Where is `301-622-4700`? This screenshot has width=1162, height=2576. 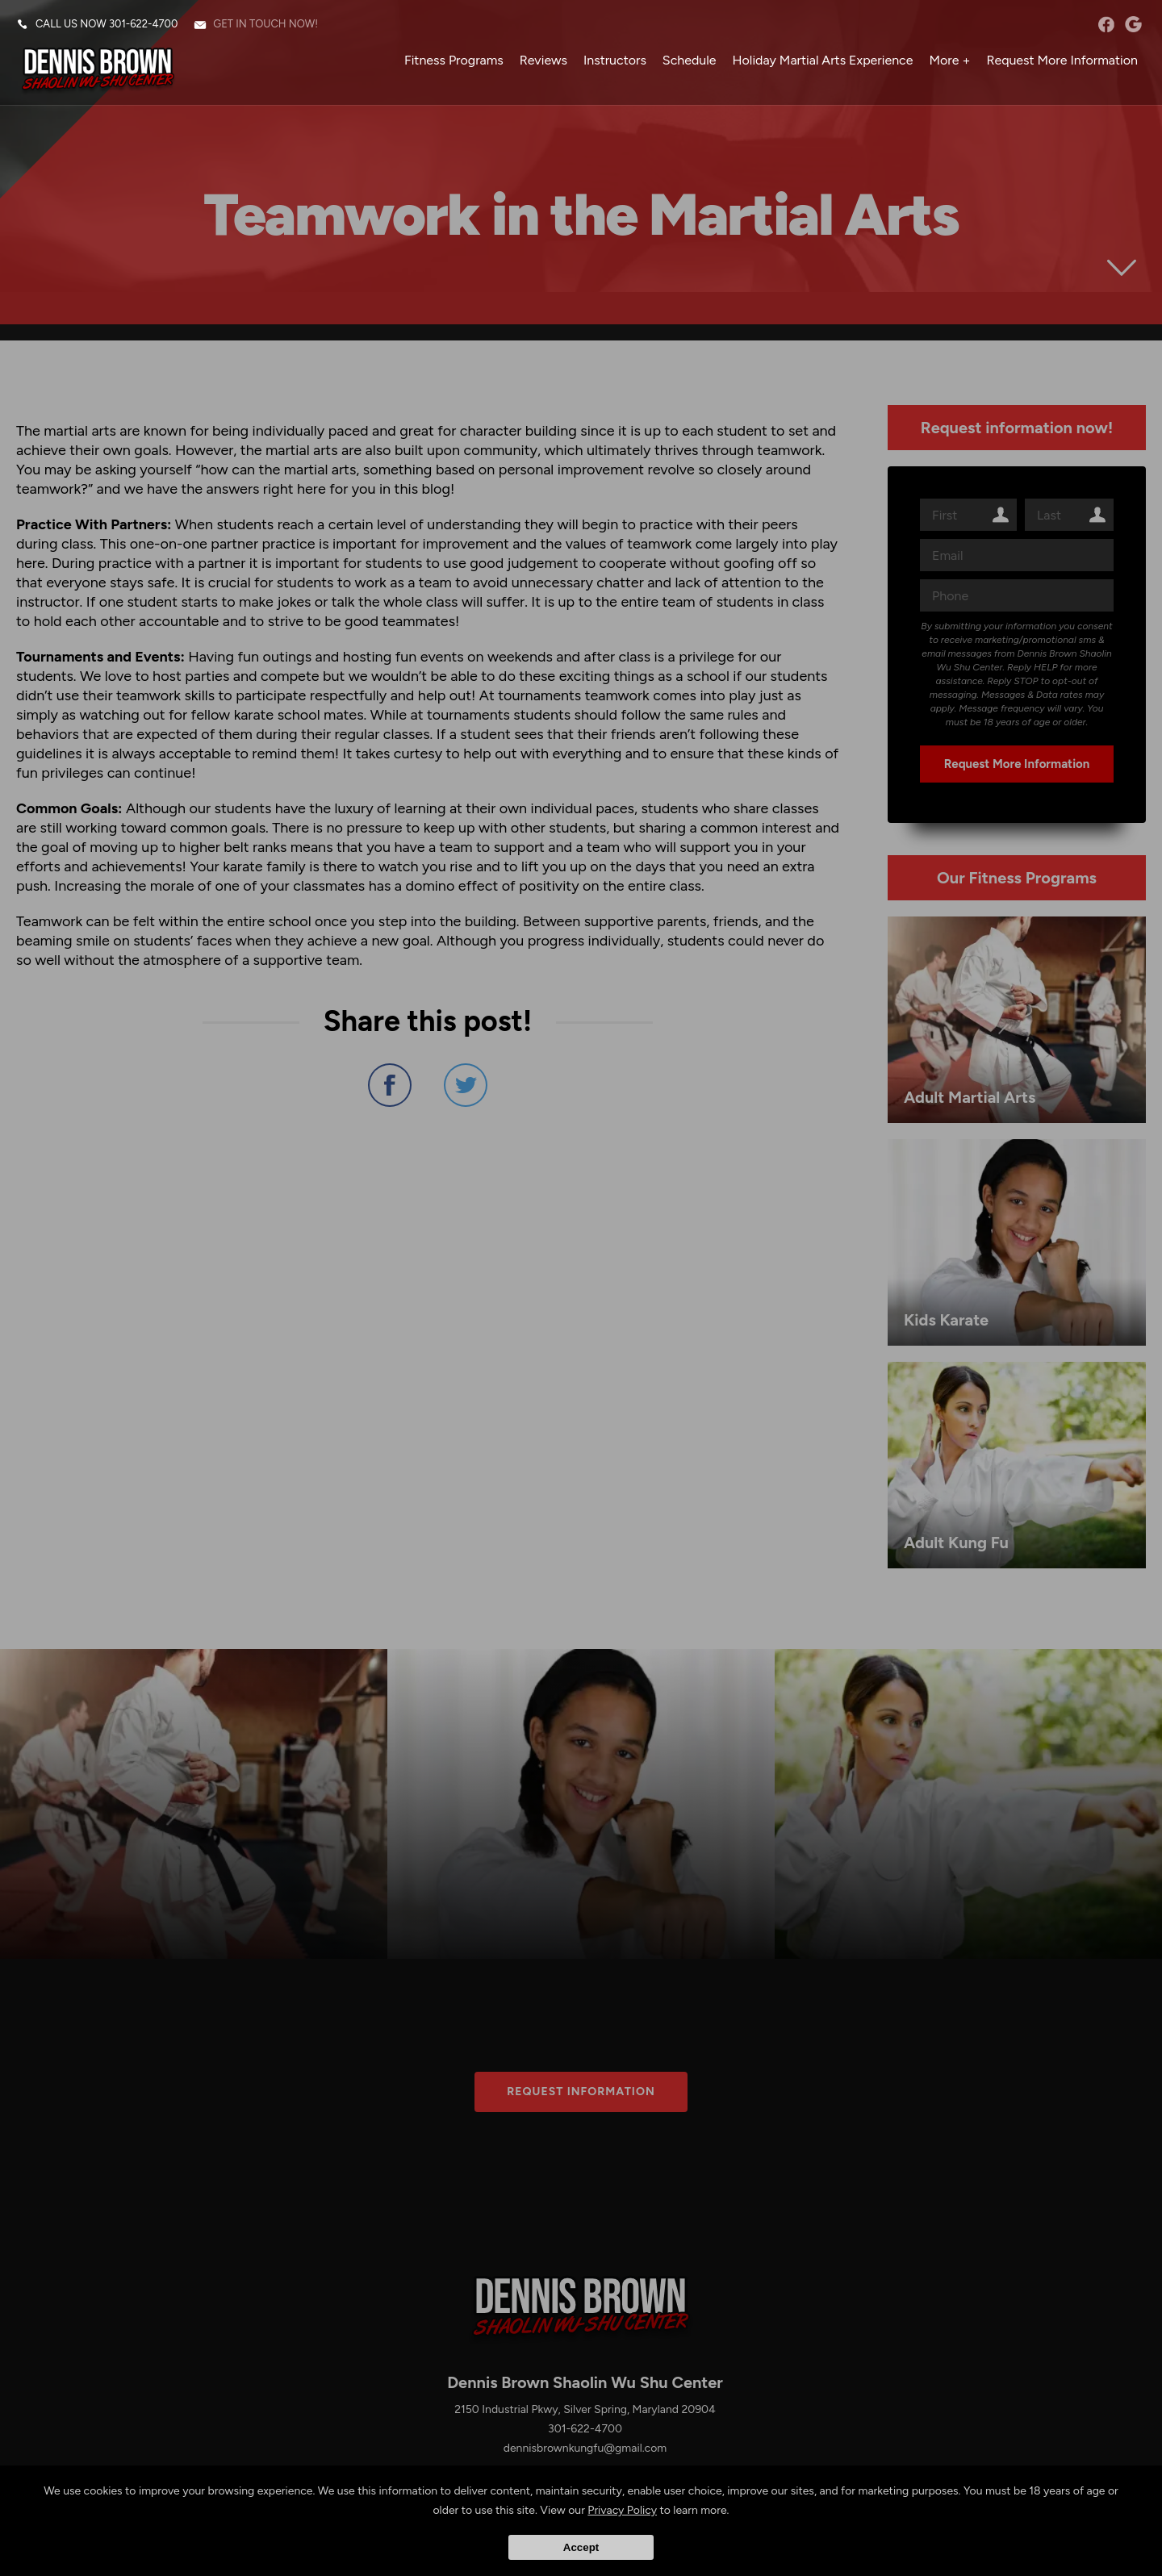
301-622-4700 is located at coordinates (143, 24).